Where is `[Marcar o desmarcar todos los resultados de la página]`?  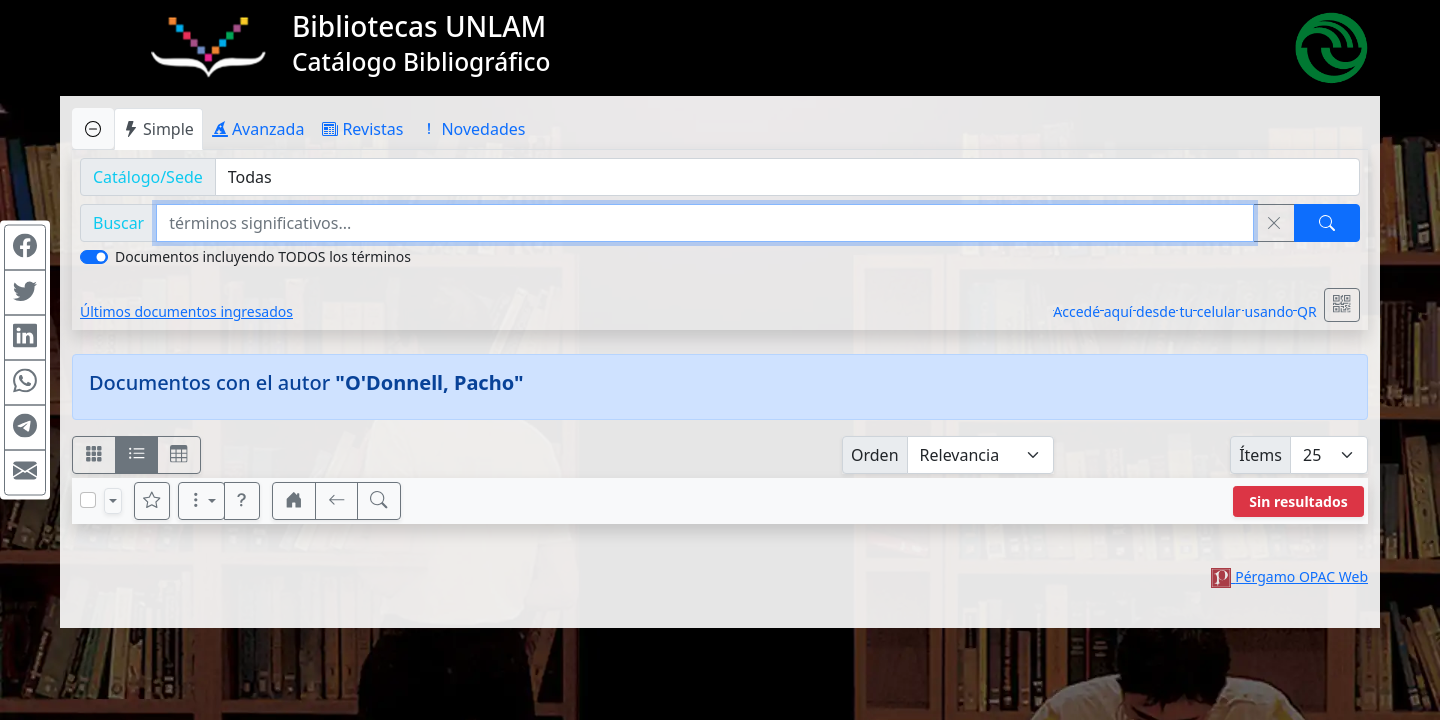
[Marcar o desmarcar todos los resultados de la página] is located at coordinates (88, 500).